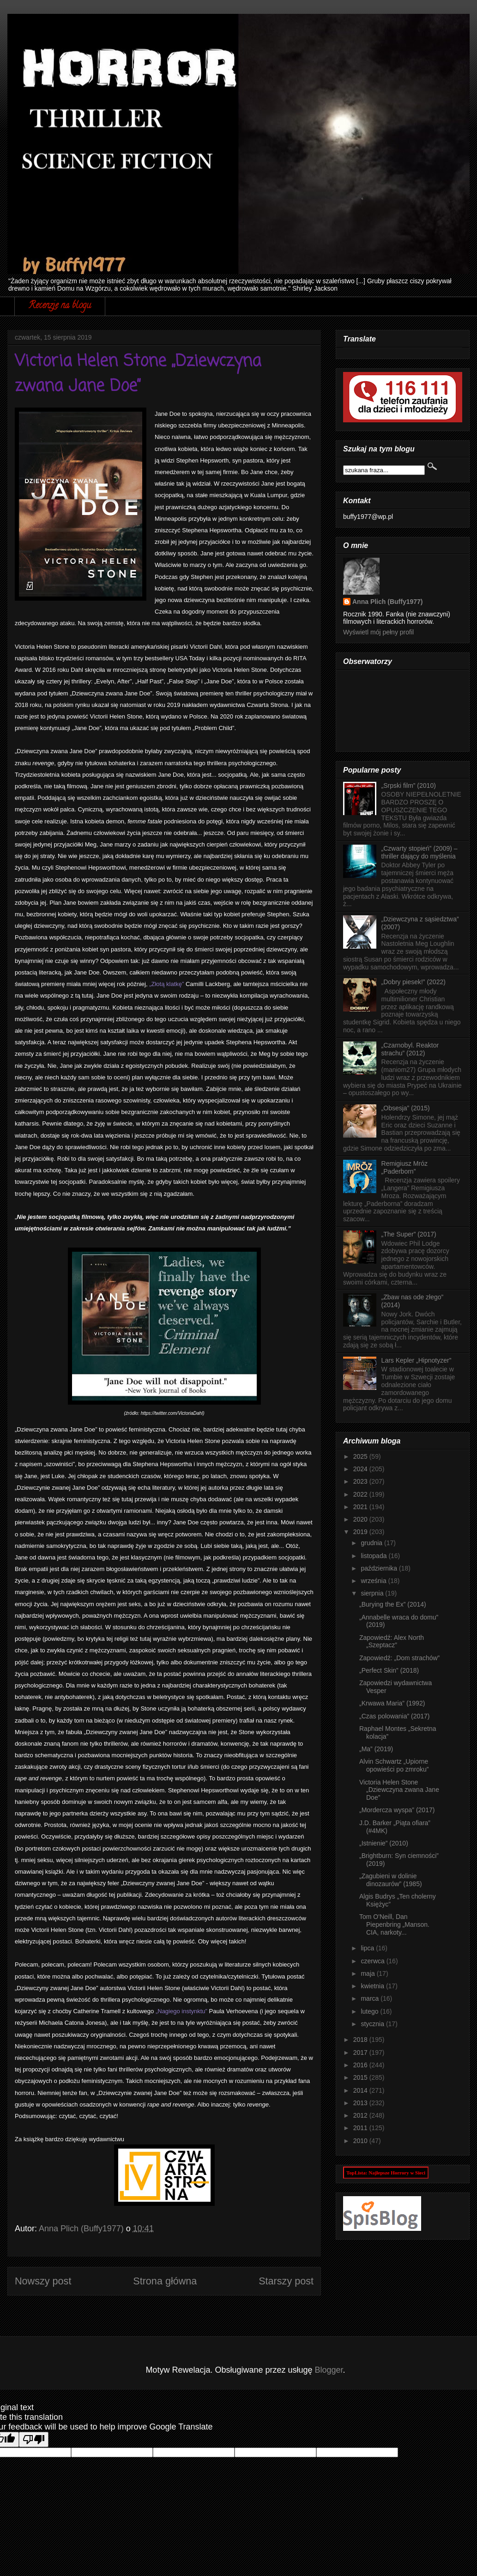 The height and width of the screenshot is (2576, 477). I want to click on marca, so click(370, 1998).